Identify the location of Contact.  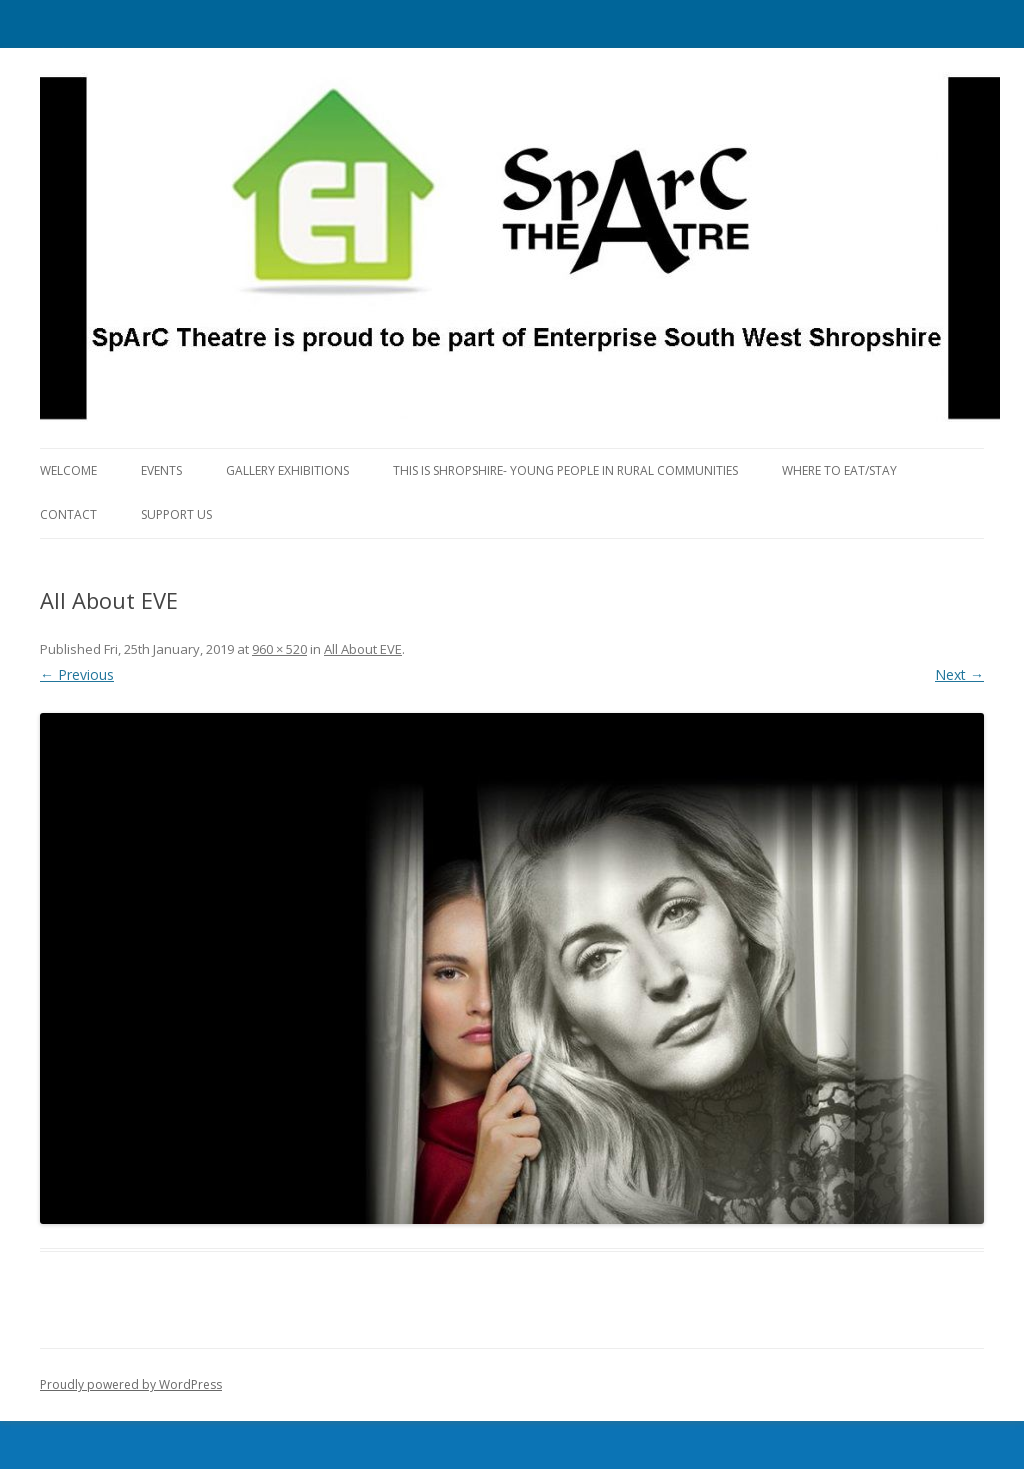
(68, 514).